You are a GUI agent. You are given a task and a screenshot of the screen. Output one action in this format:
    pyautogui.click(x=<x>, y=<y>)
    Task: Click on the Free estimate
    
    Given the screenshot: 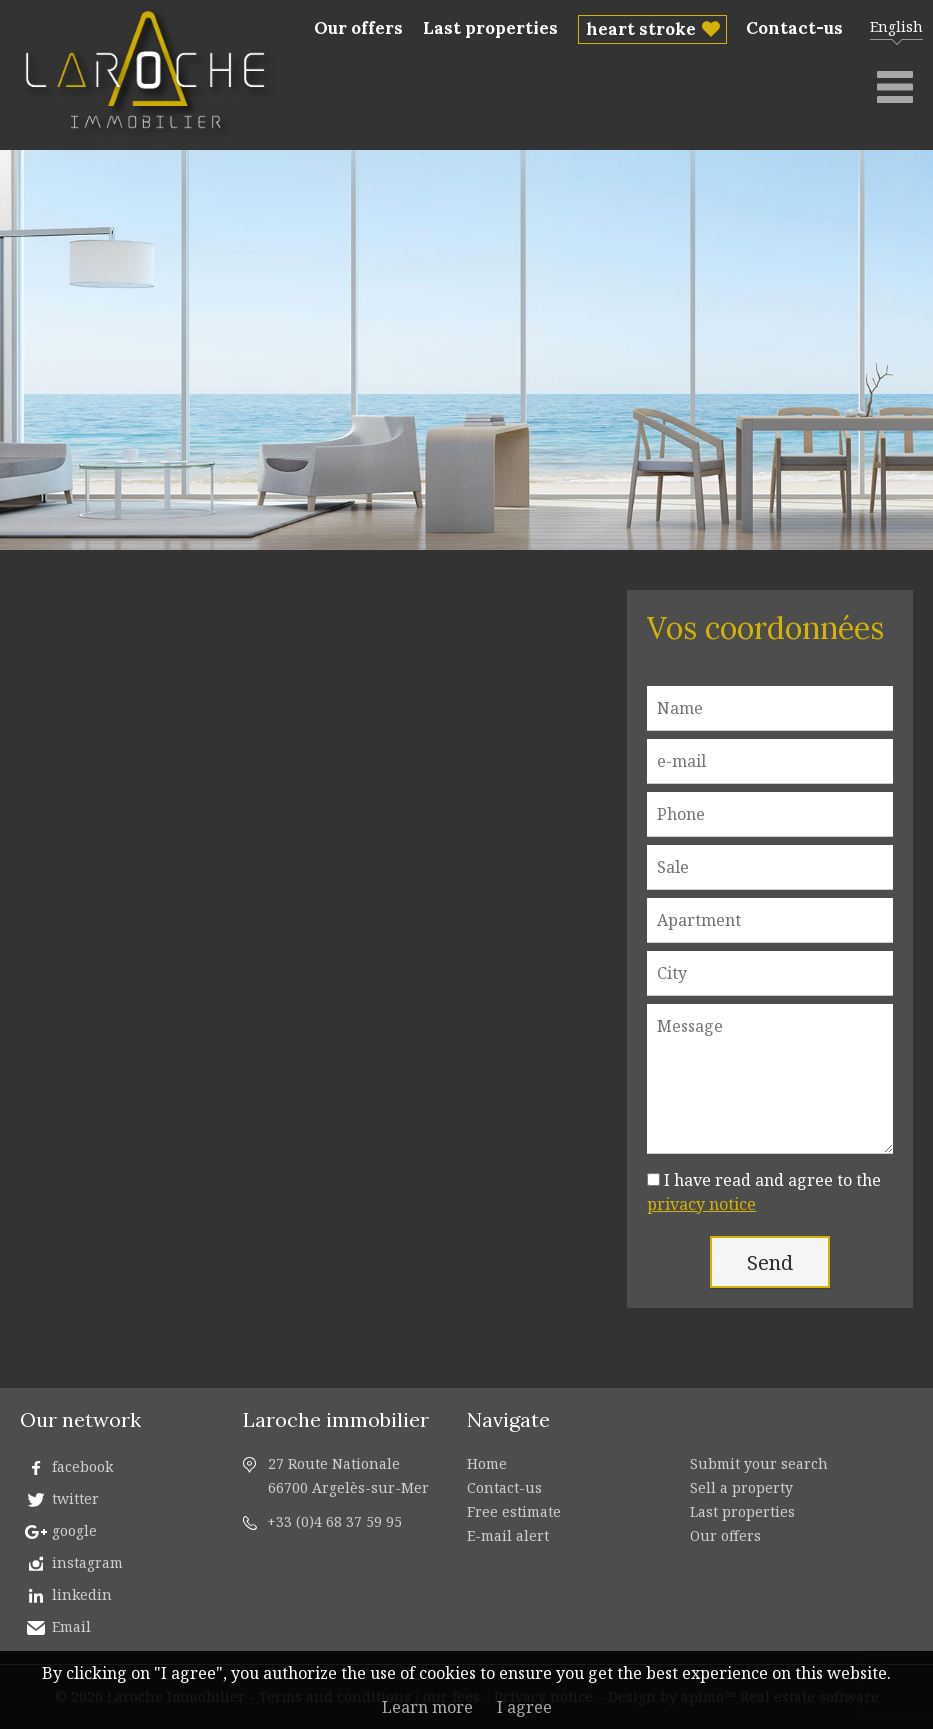 What is the action you would take?
    pyautogui.click(x=514, y=1511)
    